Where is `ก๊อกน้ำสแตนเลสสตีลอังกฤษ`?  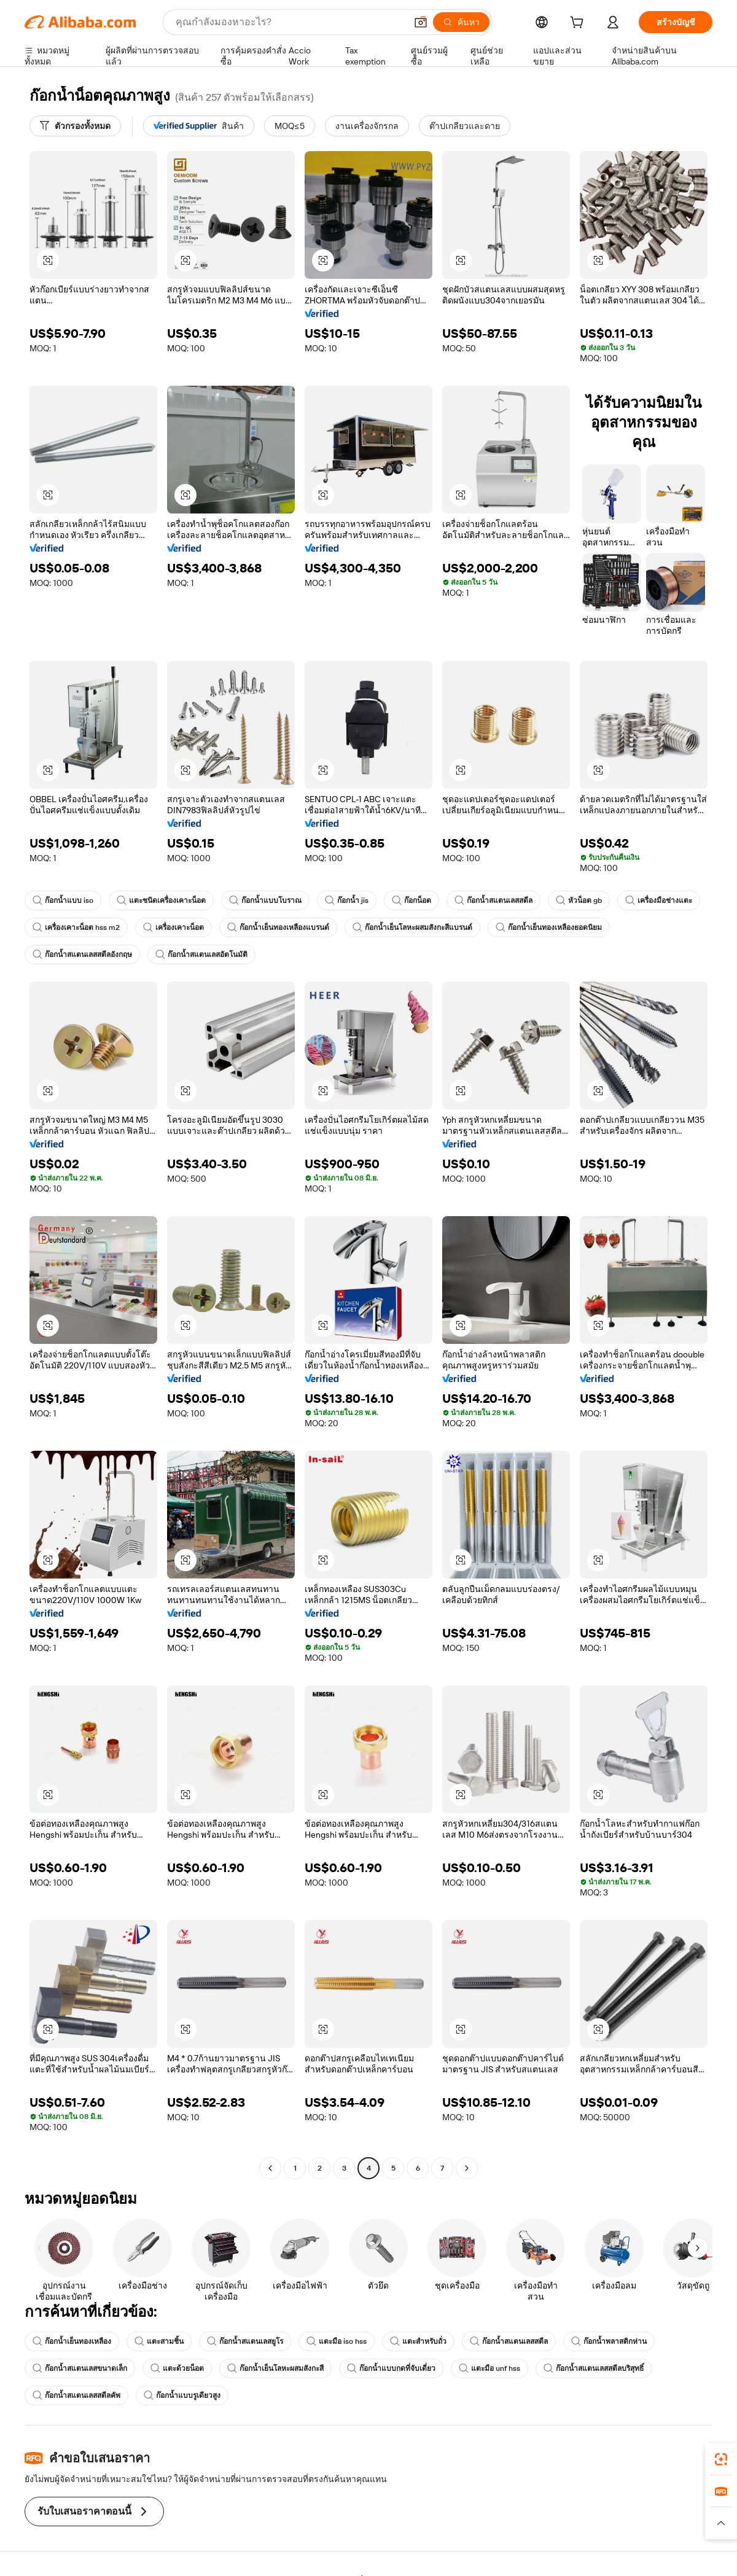
ก๊อกน้ำสแตนเลสสตีลอังกฤษ is located at coordinates (82, 954).